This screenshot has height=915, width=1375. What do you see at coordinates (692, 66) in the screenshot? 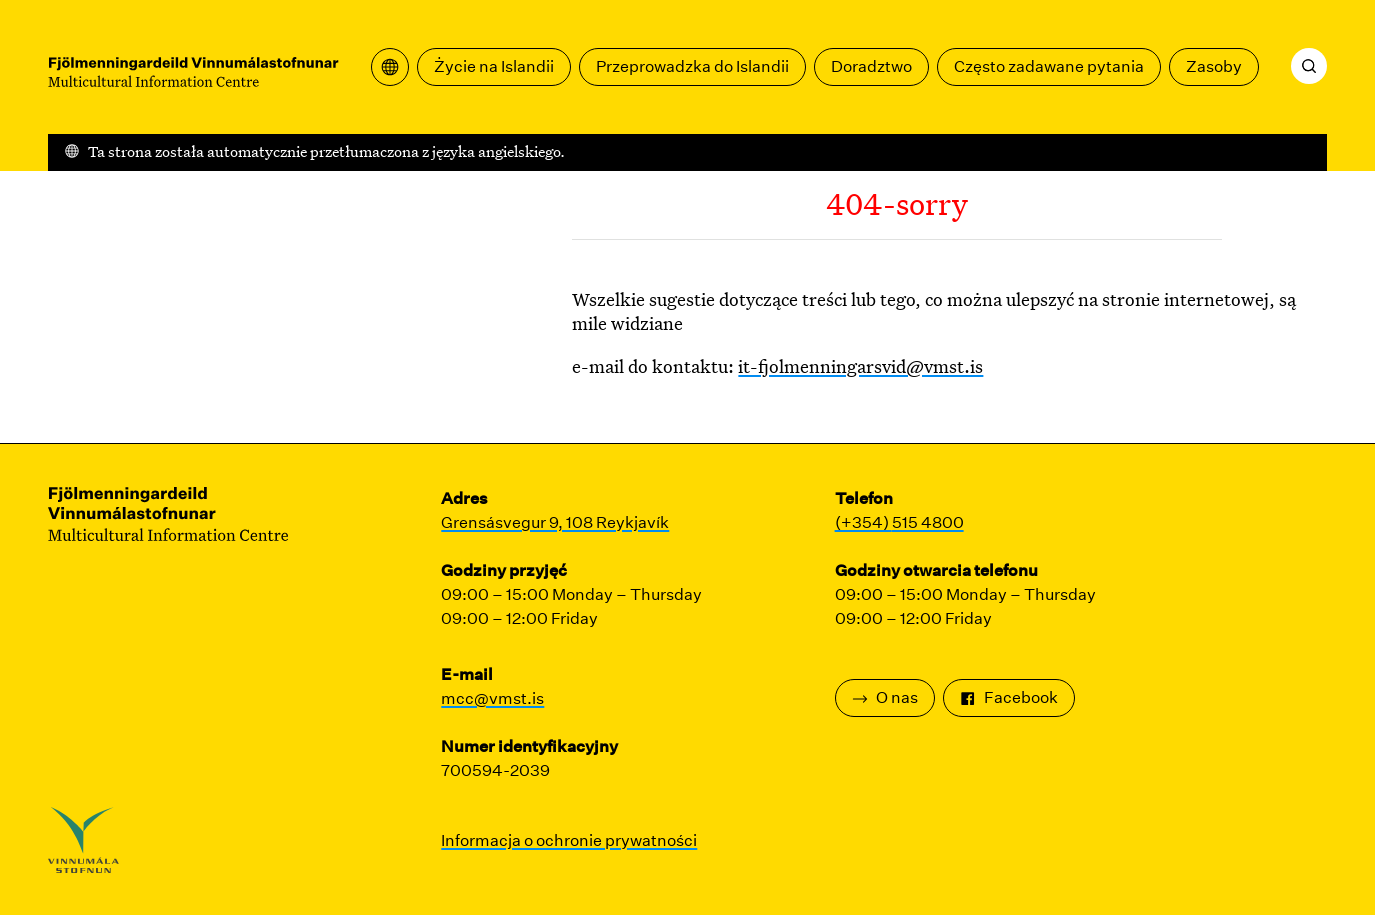
I see `Przeprowadzka do Islandii` at bounding box center [692, 66].